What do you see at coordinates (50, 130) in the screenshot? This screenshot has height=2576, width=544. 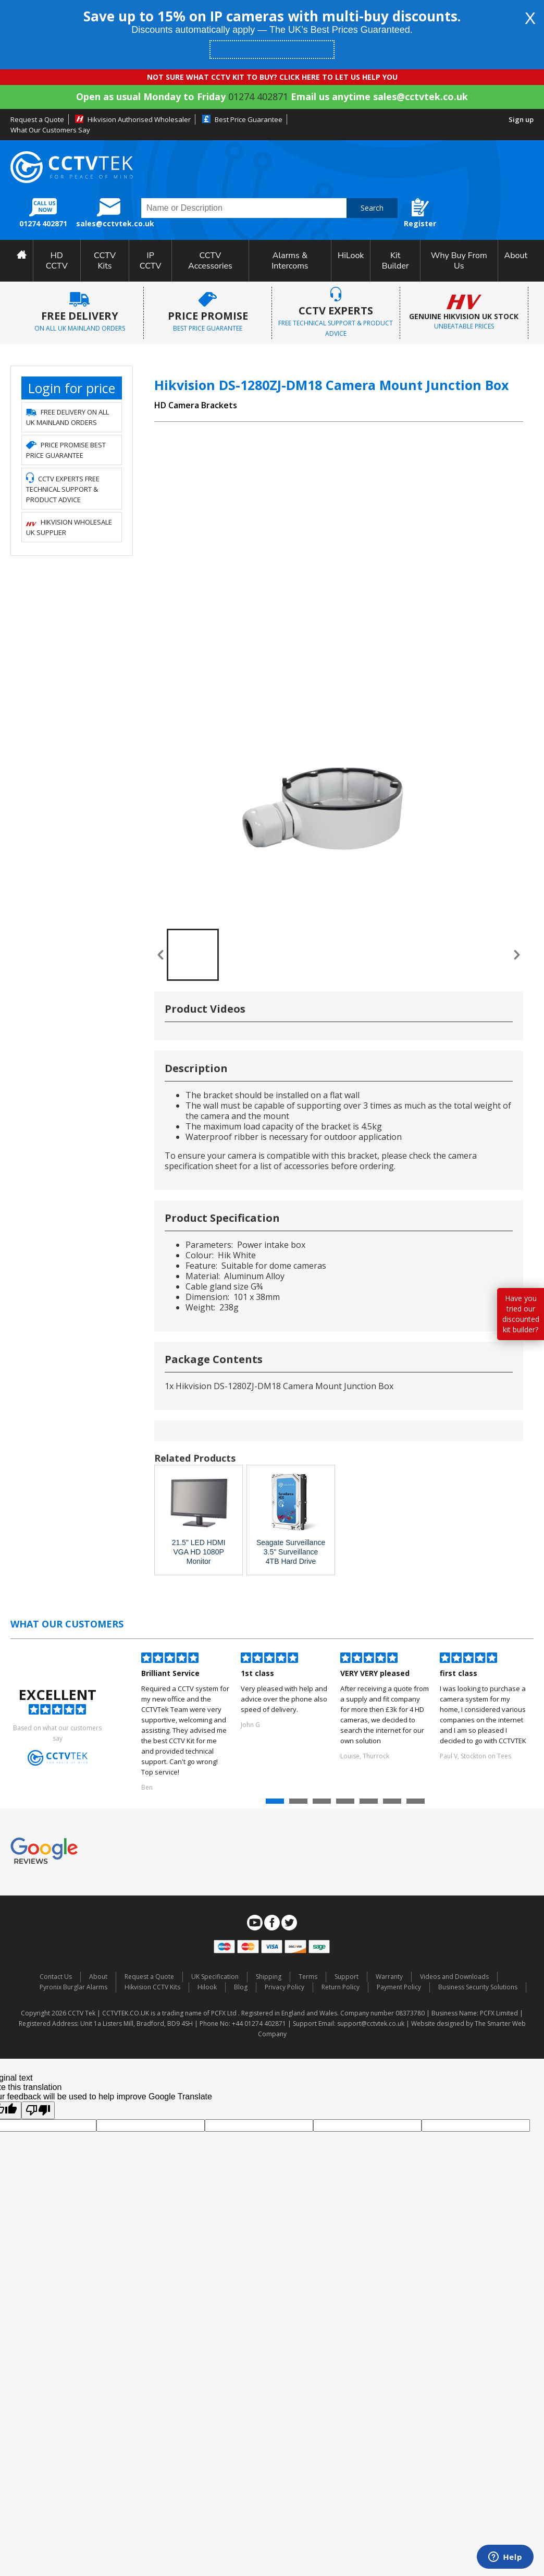 I see `What Our Customers Say` at bounding box center [50, 130].